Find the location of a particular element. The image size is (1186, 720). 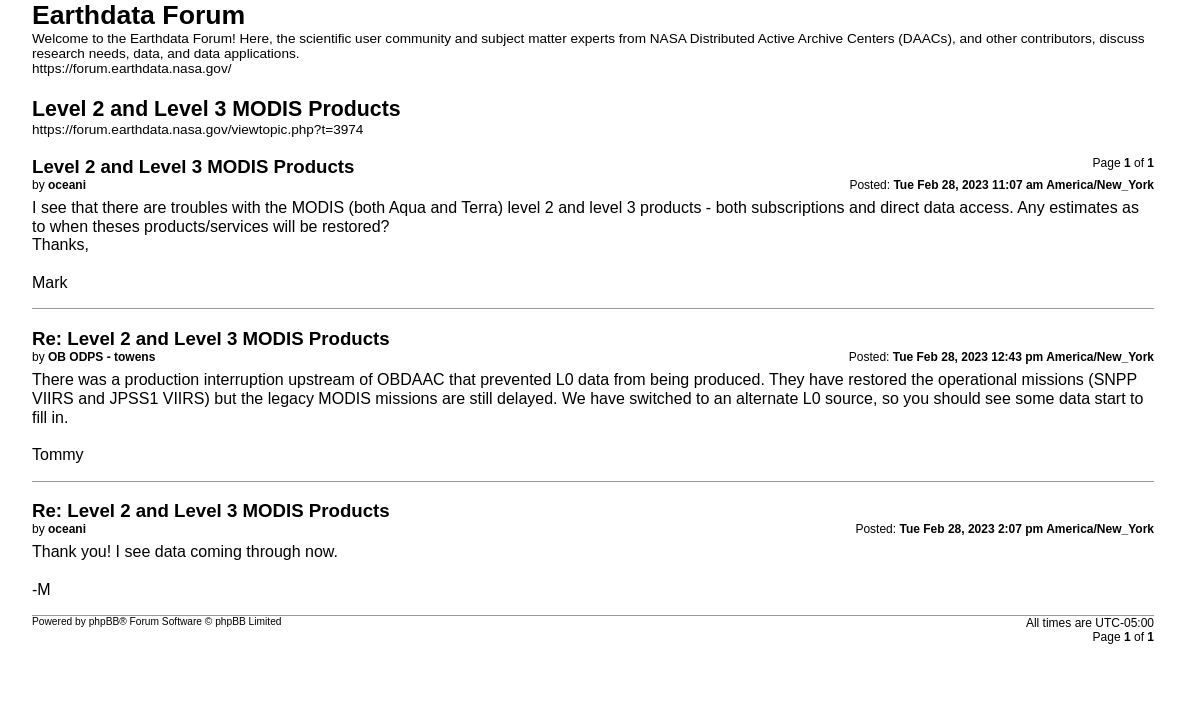

phpBB is located at coordinates (104, 621).